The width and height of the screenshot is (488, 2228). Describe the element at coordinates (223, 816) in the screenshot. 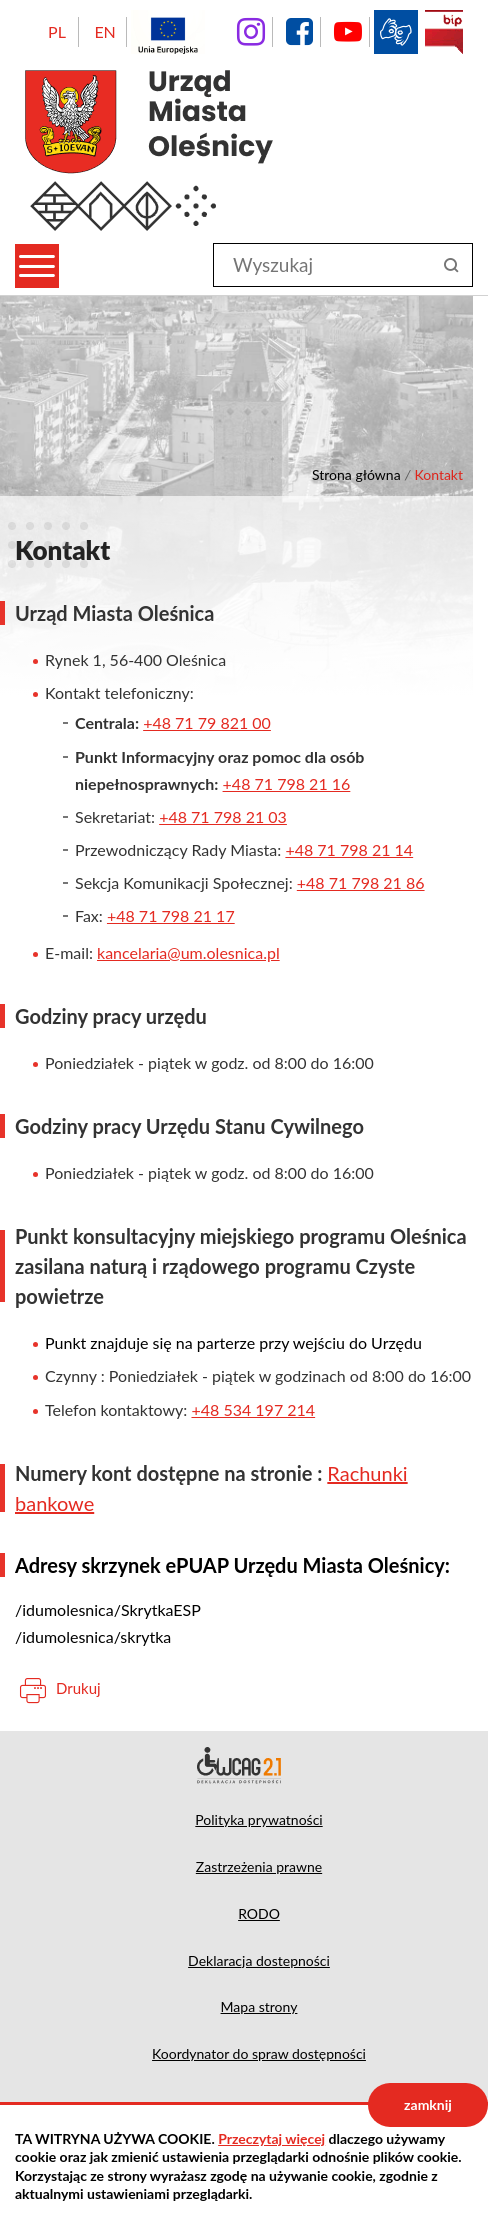

I see `+48 71 798 21 03` at that location.